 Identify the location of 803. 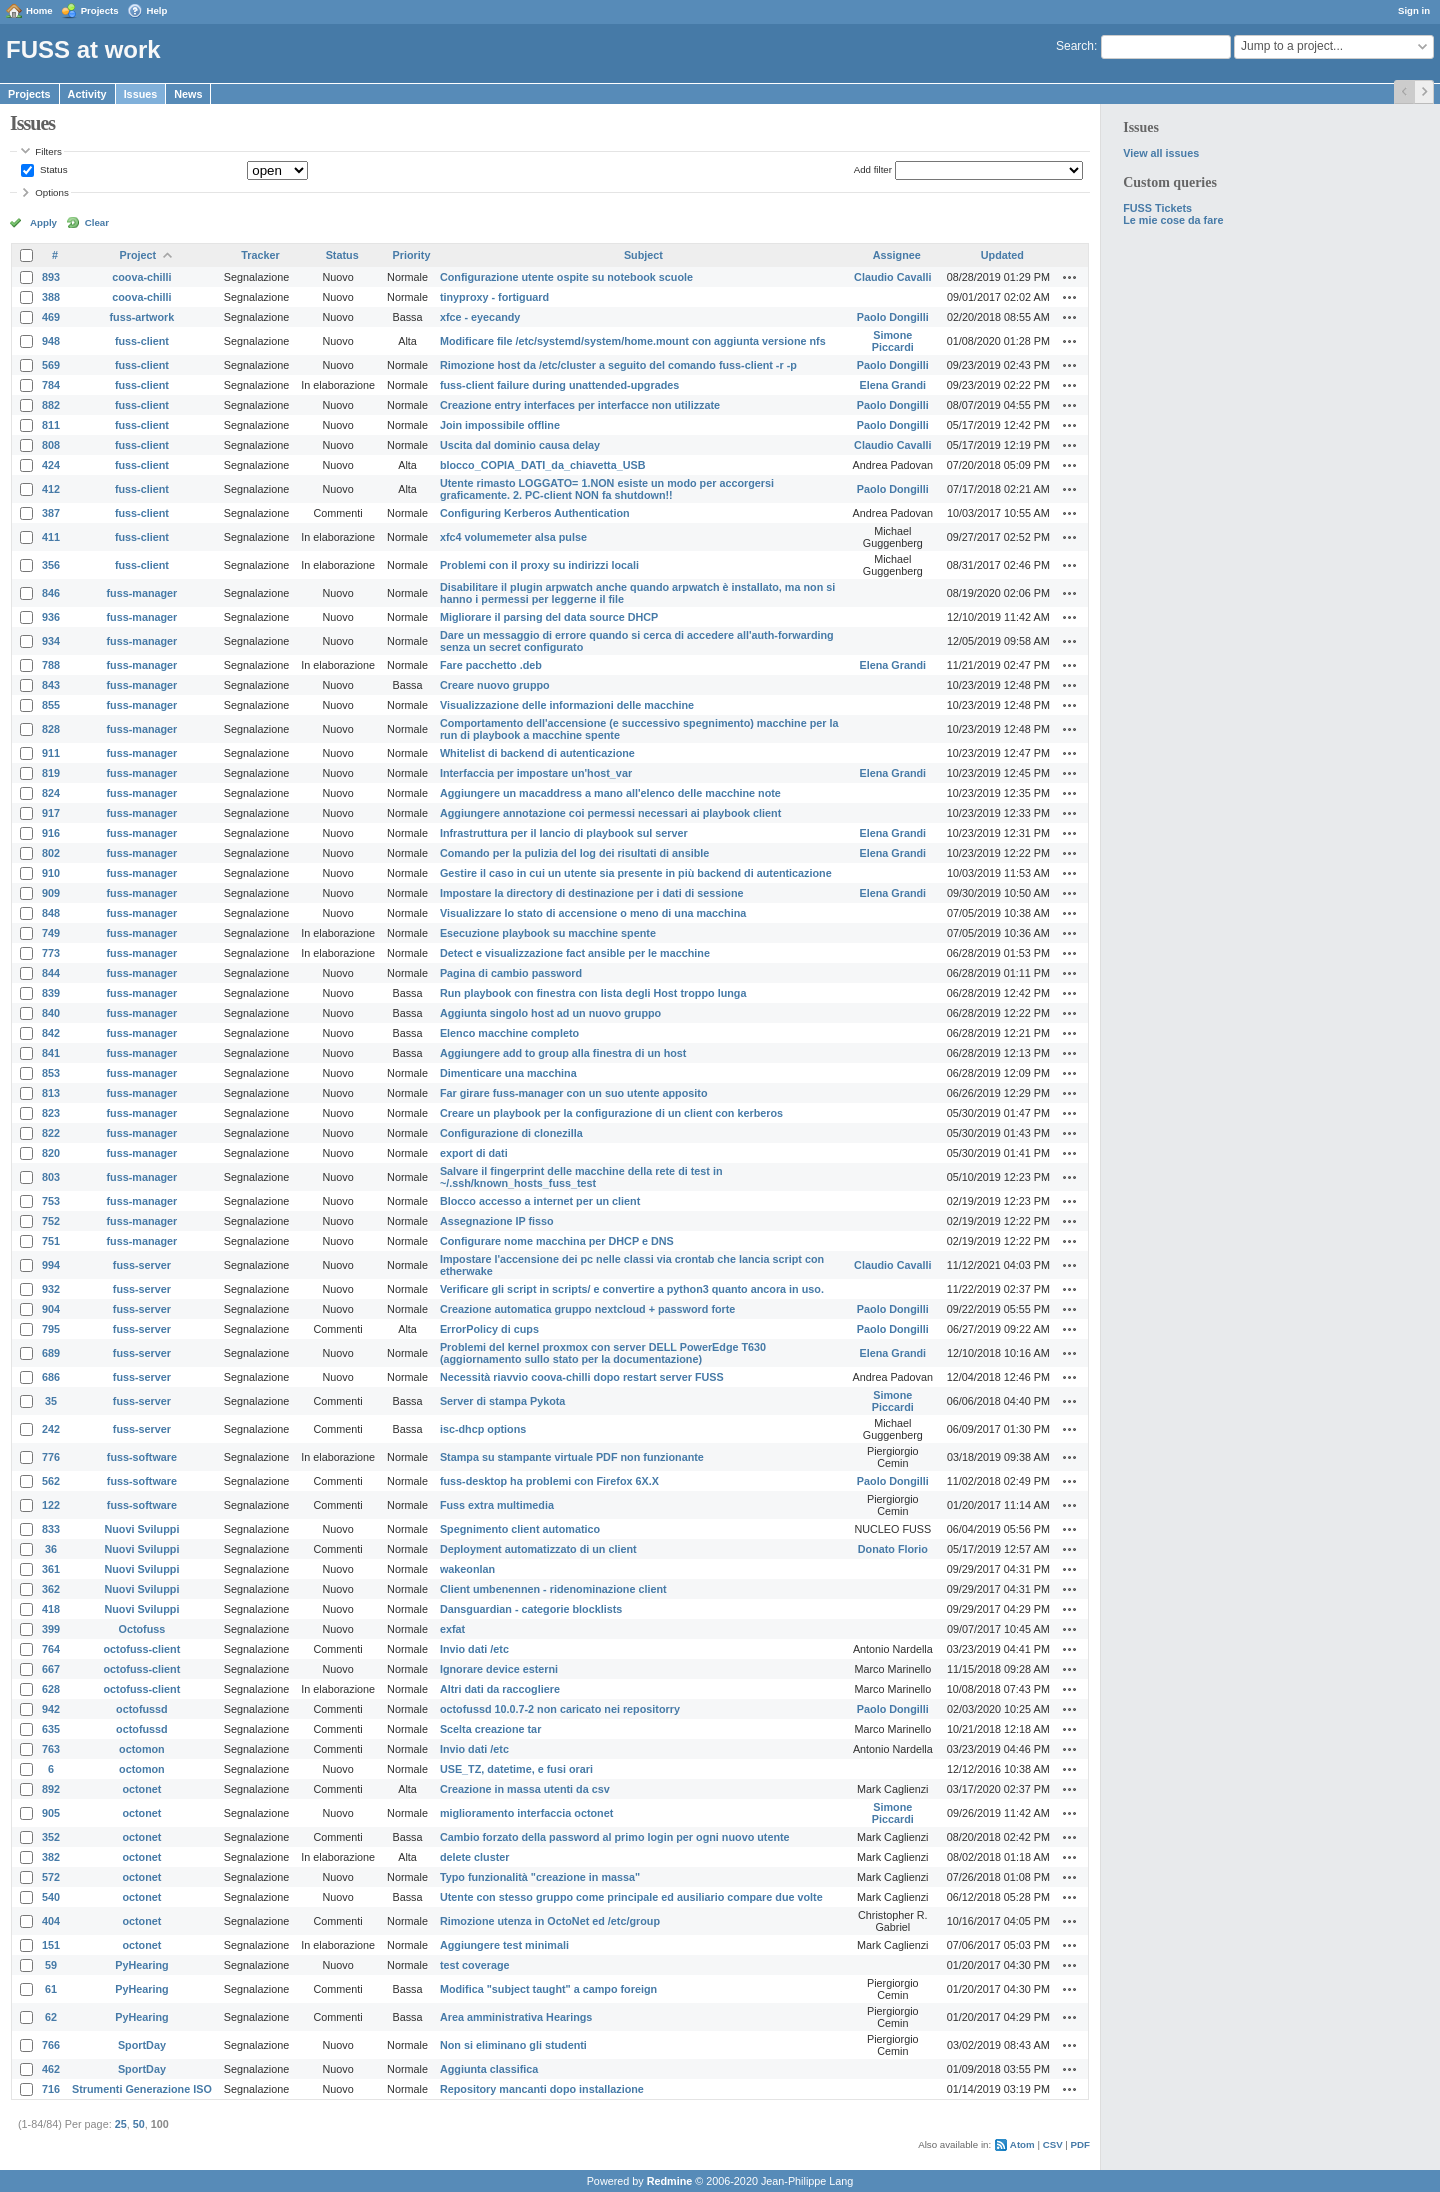
(51, 1177).